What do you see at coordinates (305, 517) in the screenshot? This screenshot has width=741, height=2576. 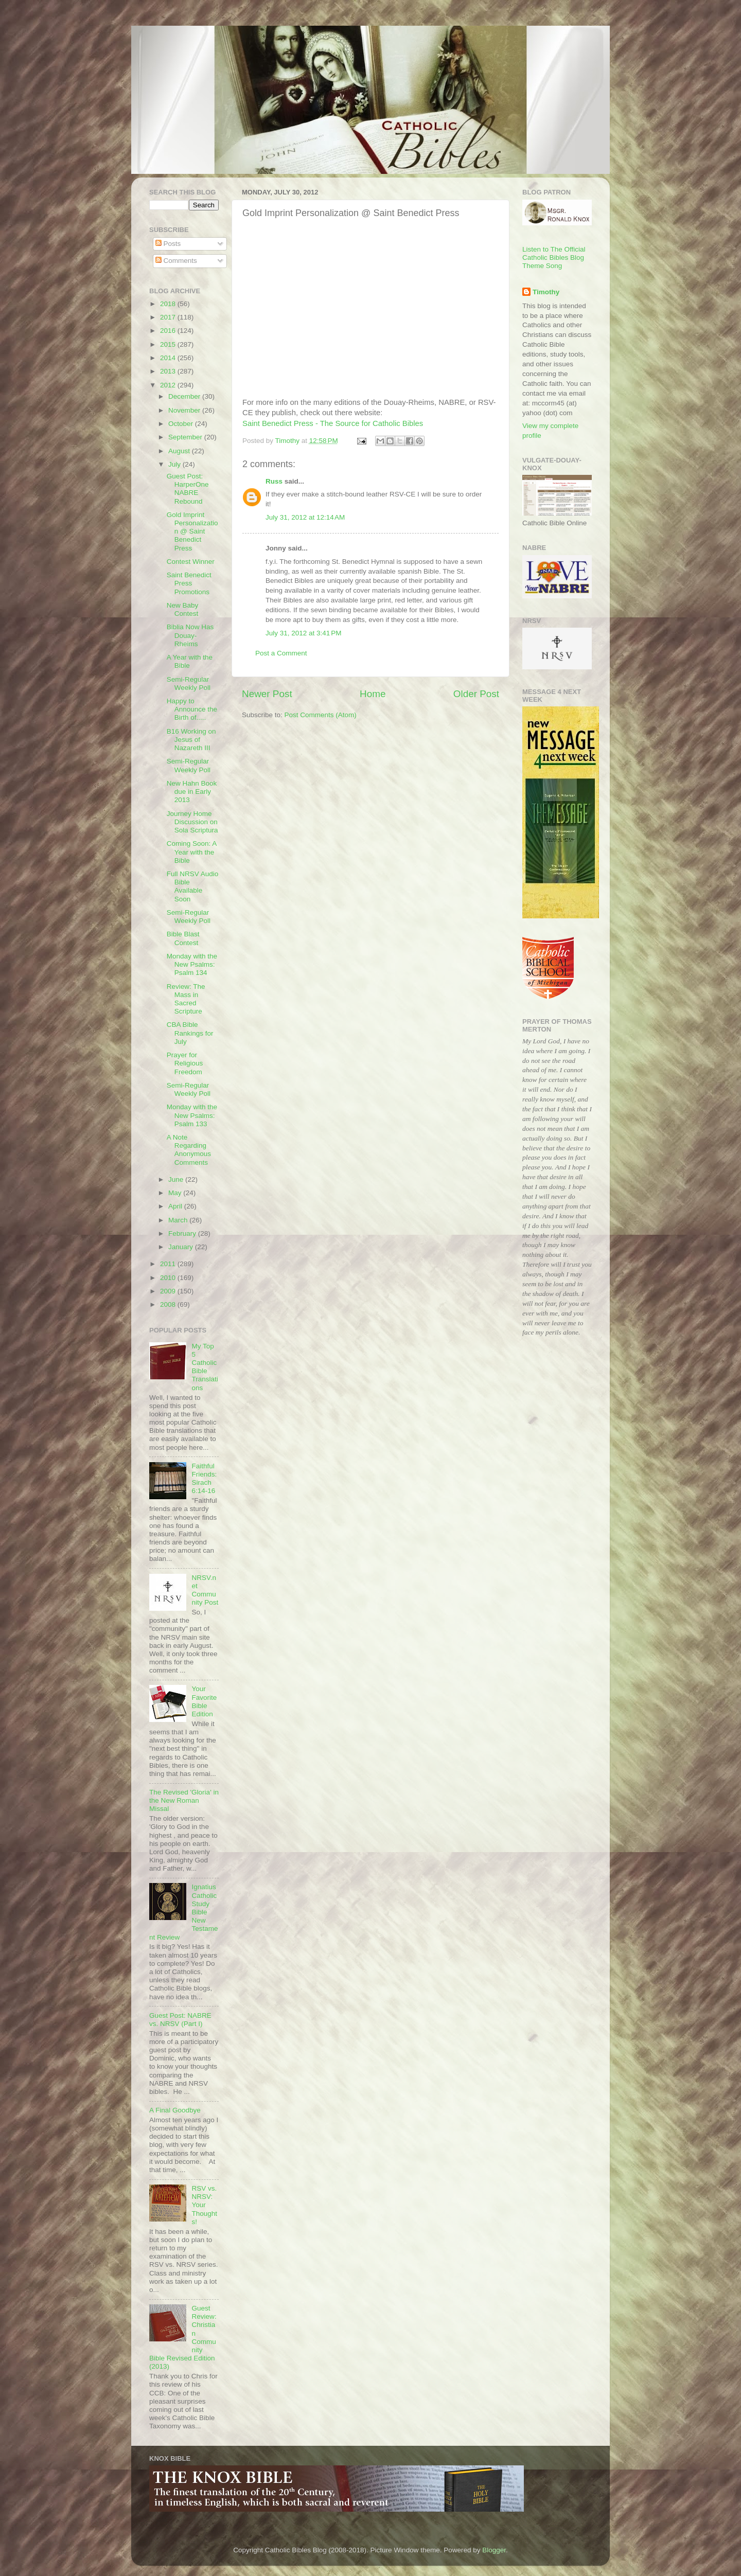 I see `July 31, 2012 at 12:14 AM` at bounding box center [305, 517].